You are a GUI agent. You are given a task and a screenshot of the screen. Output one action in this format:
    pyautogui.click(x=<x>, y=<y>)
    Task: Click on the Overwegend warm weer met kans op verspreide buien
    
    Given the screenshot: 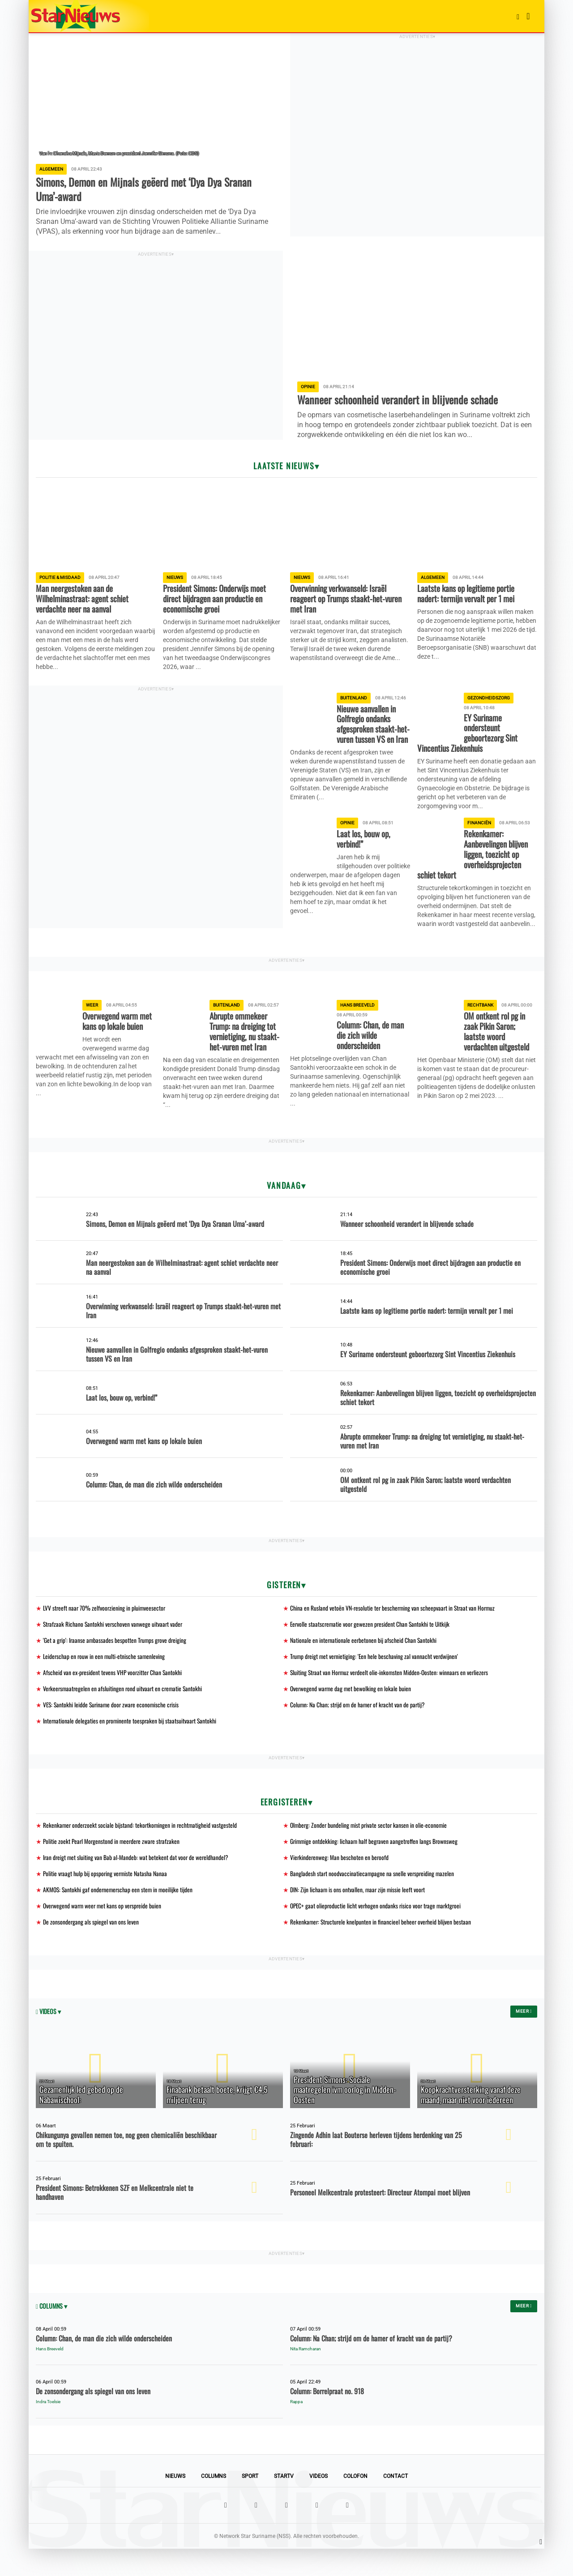 What is the action you would take?
    pyautogui.click(x=104, y=1932)
    